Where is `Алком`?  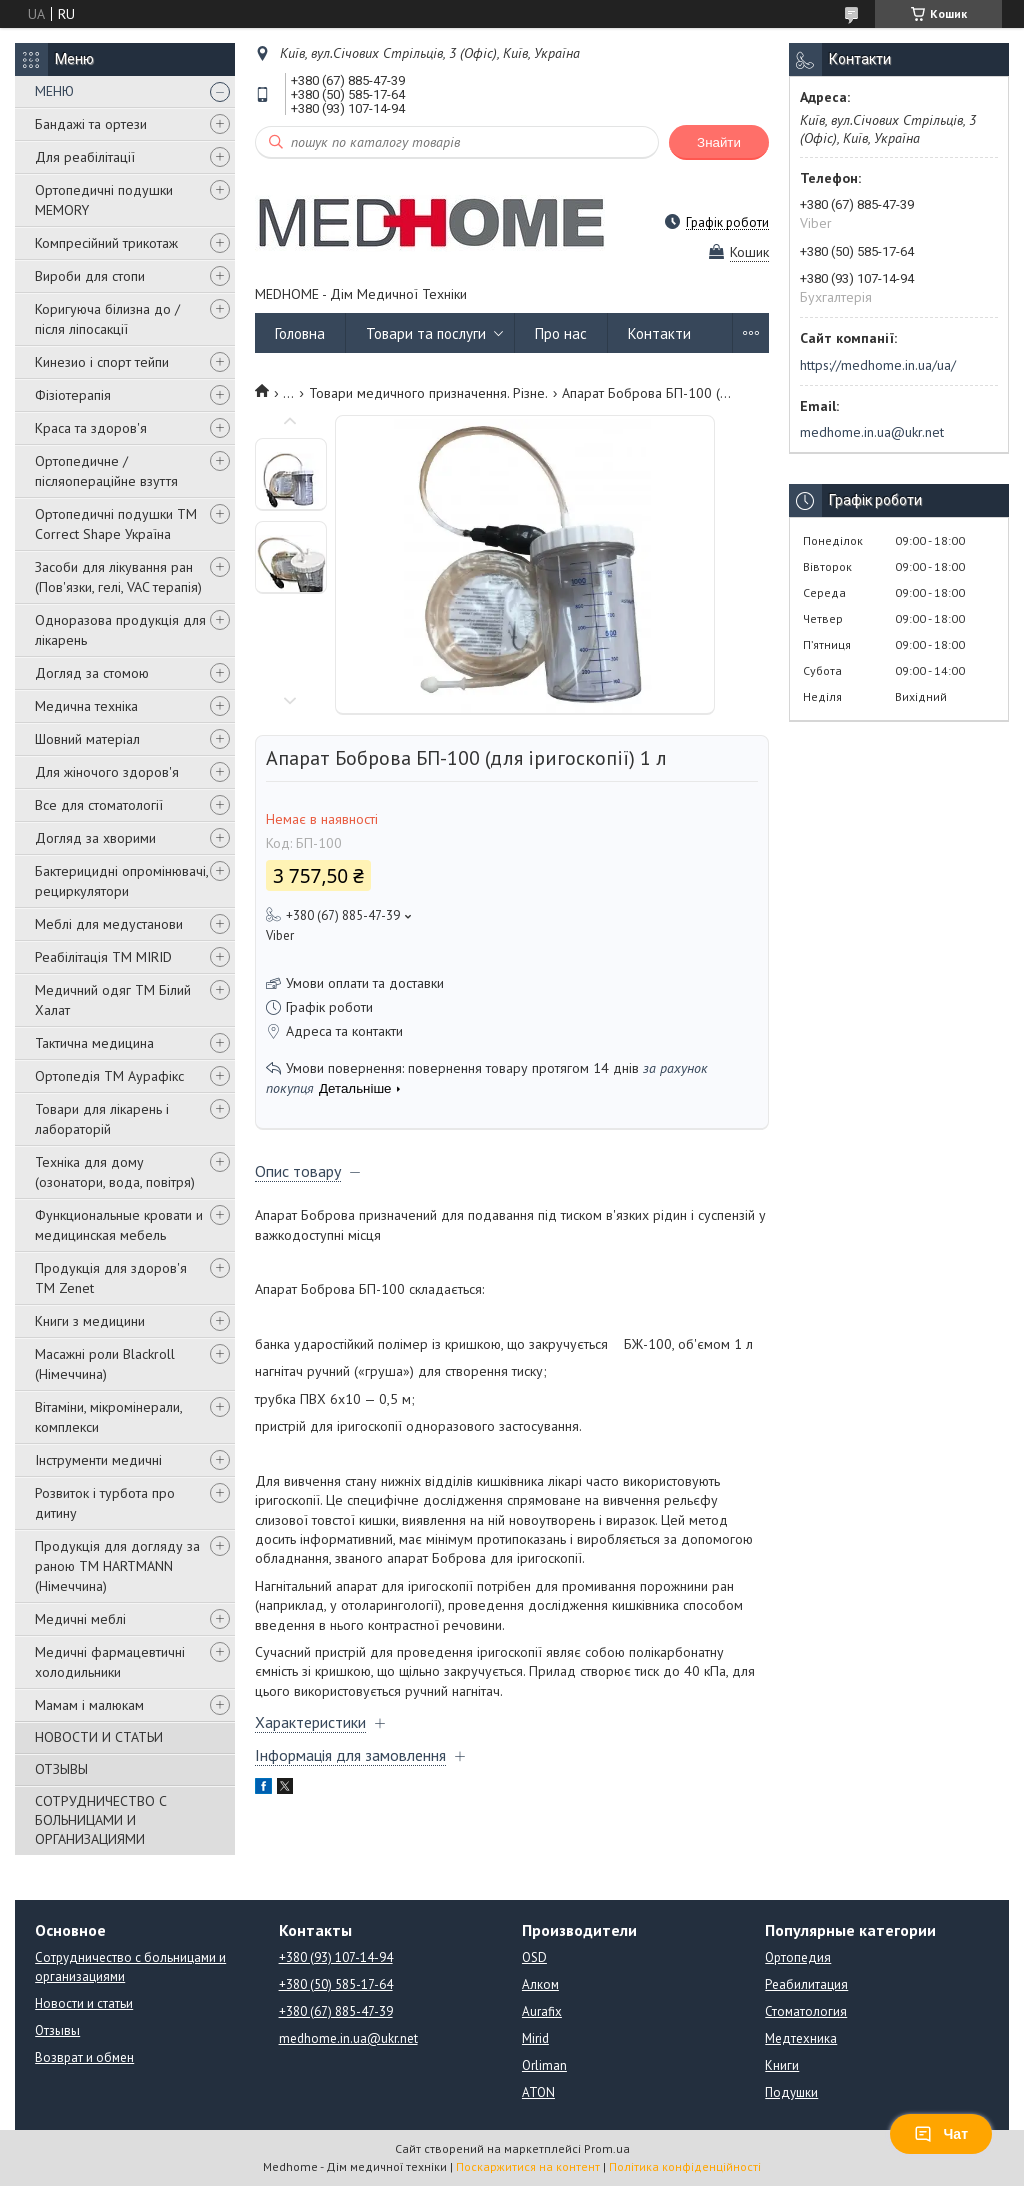 Алком is located at coordinates (540, 1984).